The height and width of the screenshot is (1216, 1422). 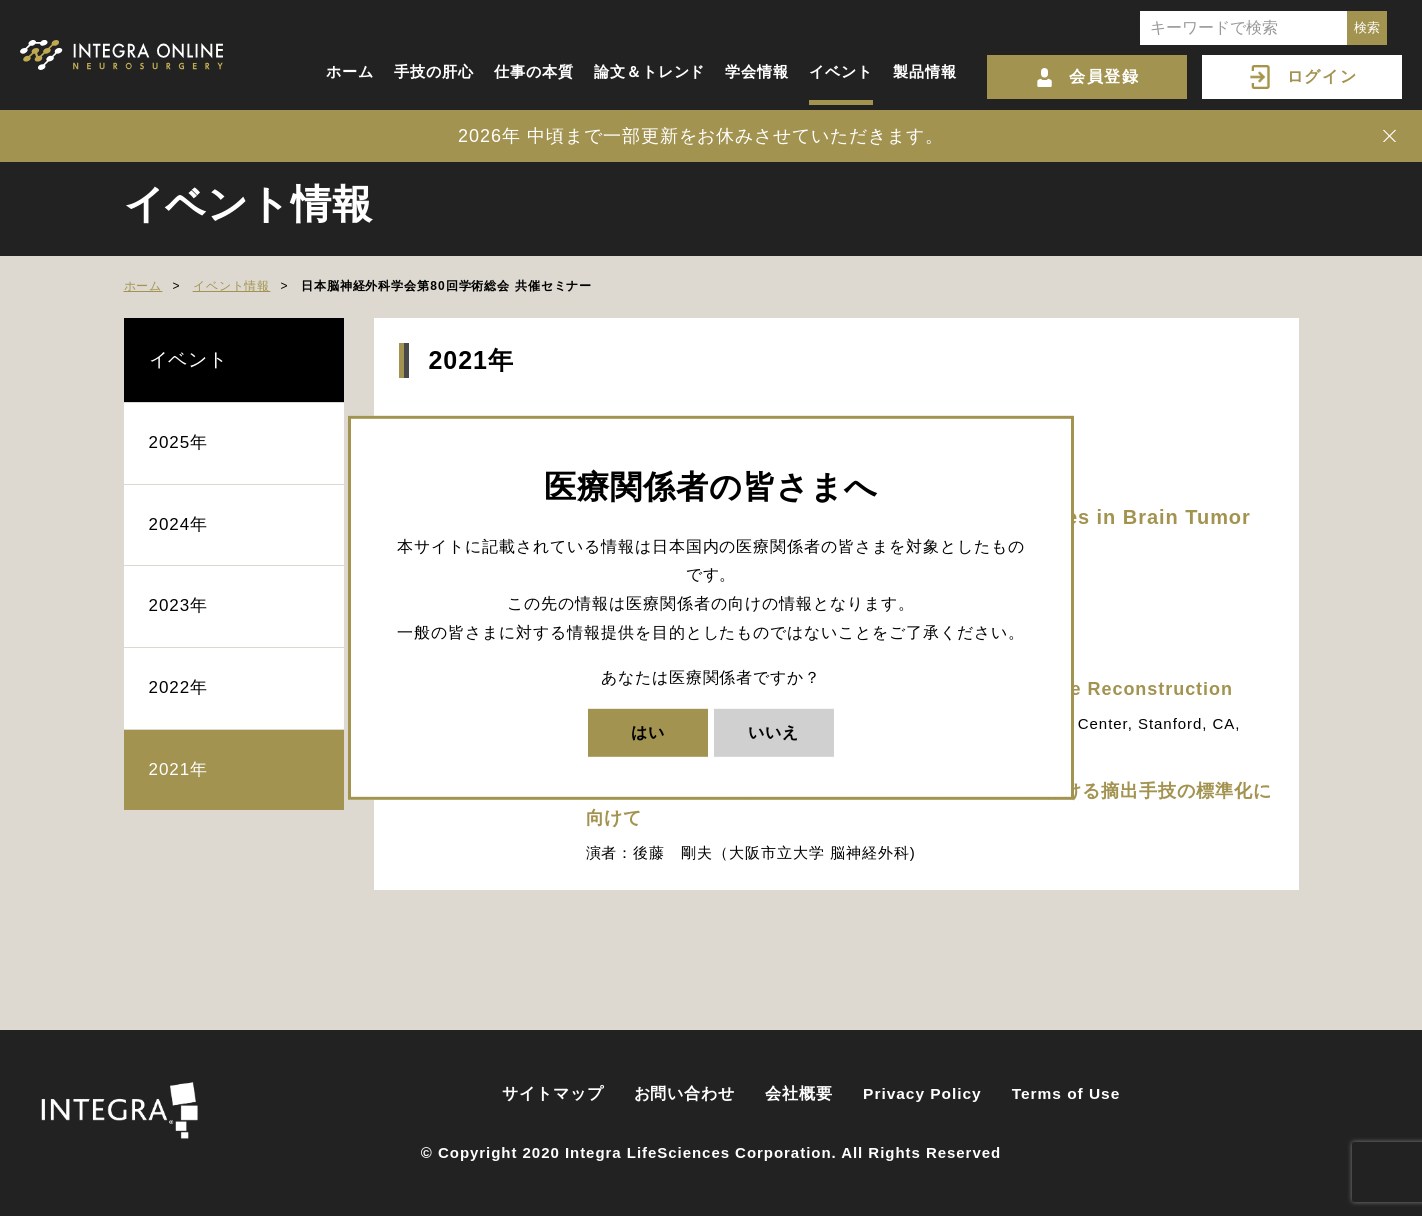 What do you see at coordinates (553, 1093) in the screenshot?
I see `サイトマップ` at bounding box center [553, 1093].